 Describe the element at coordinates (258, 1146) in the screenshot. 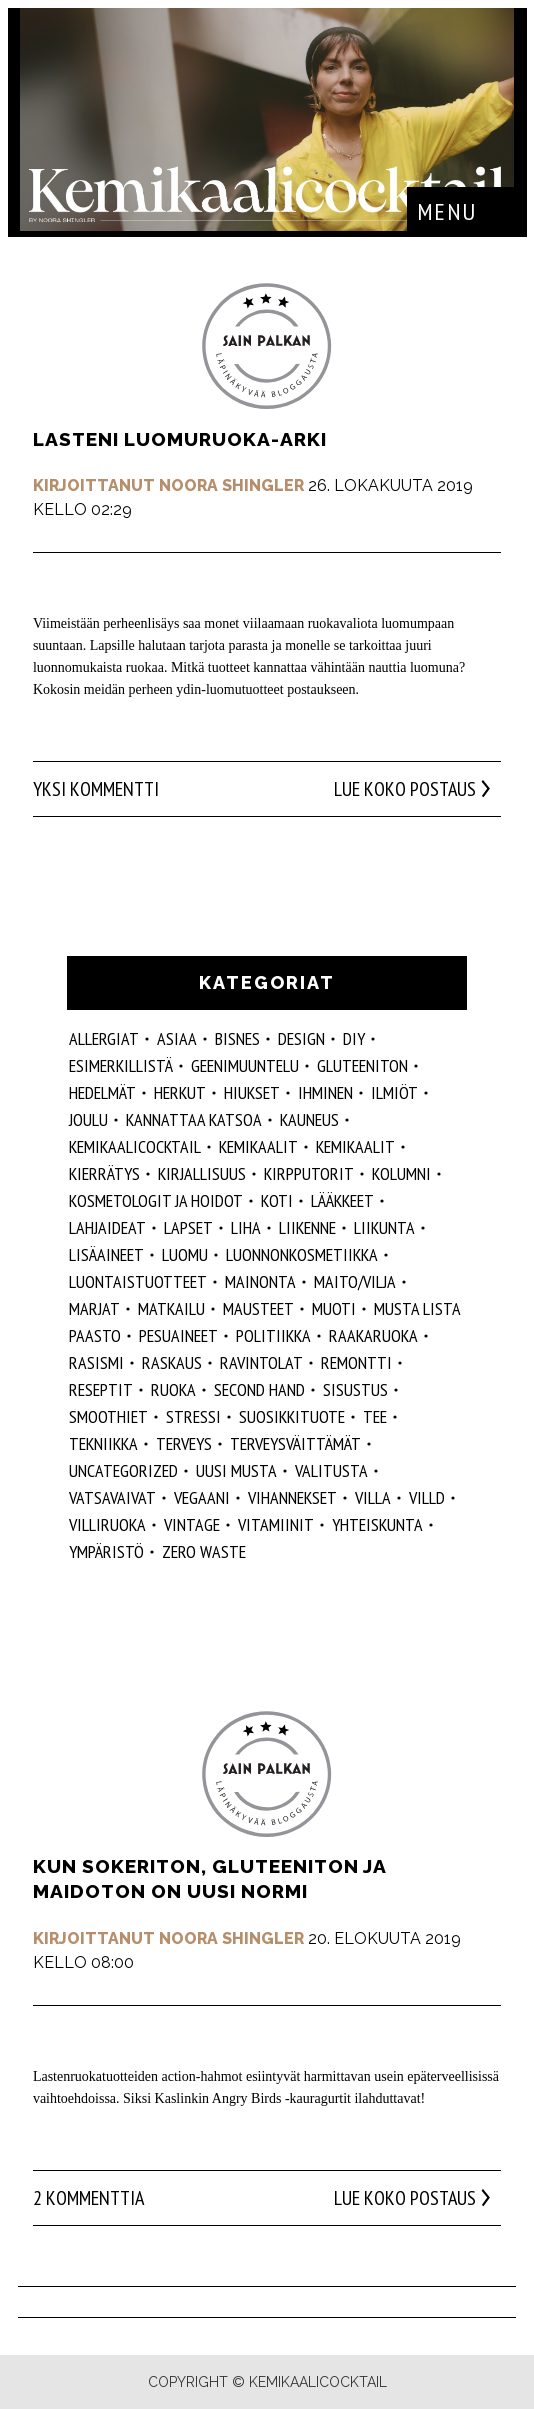

I see `Kemikaalit` at that location.